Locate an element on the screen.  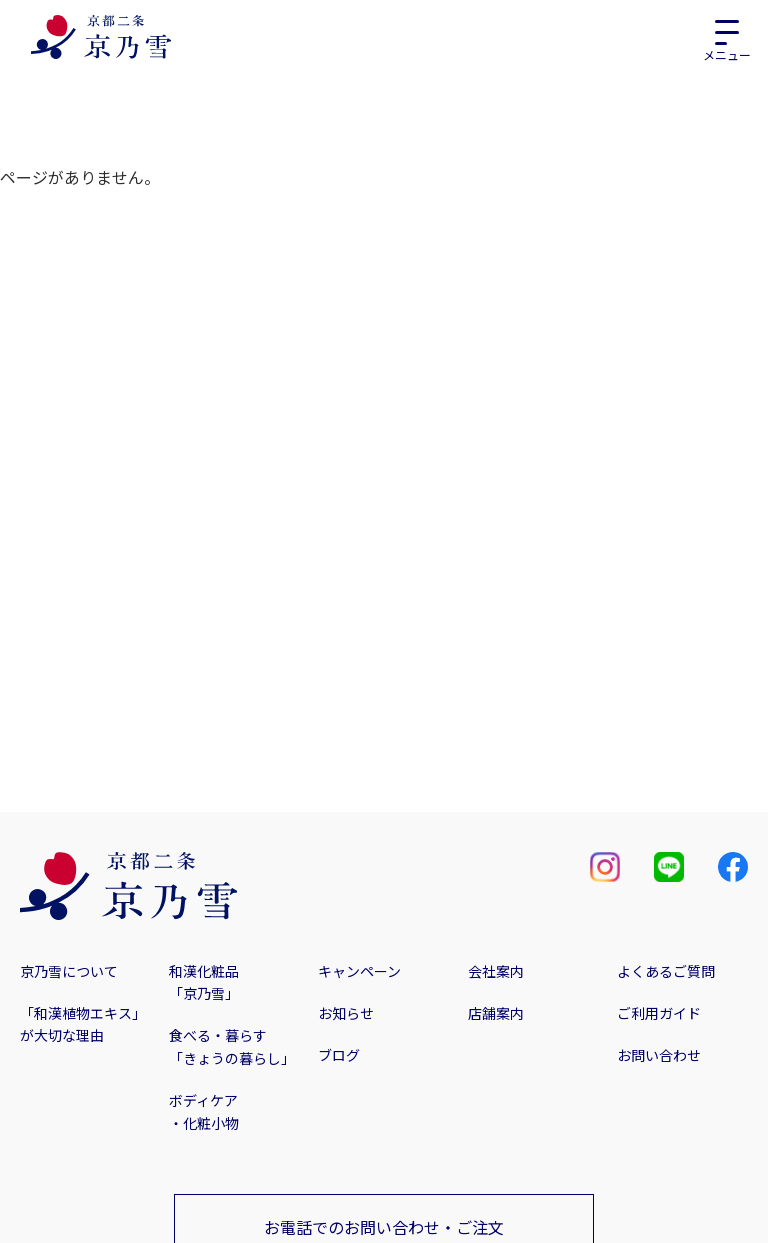
「和漢植物エキス」が大切な理由 is located at coordinates (83, 1024).